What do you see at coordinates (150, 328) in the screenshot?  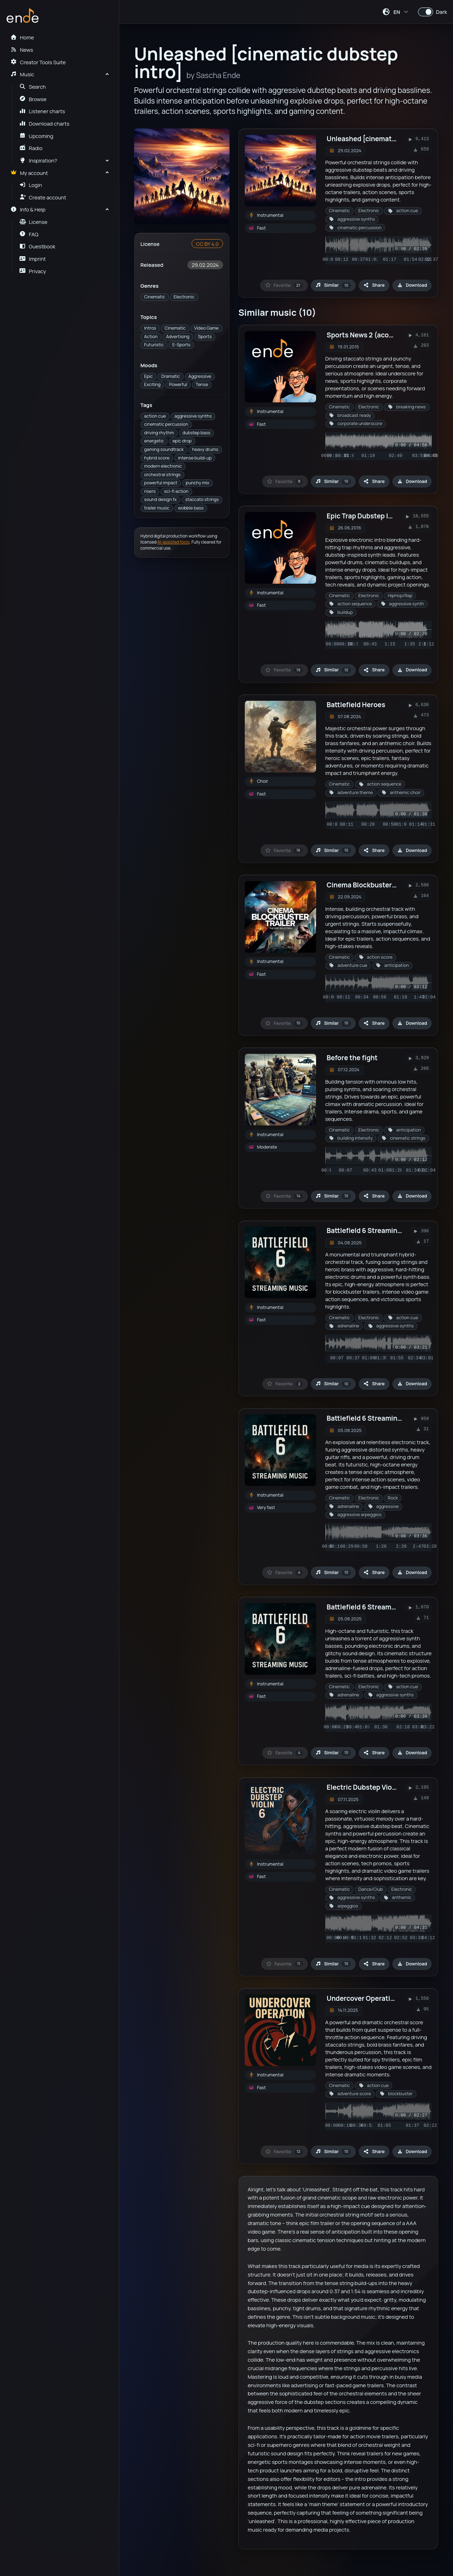 I see `Intros` at bounding box center [150, 328].